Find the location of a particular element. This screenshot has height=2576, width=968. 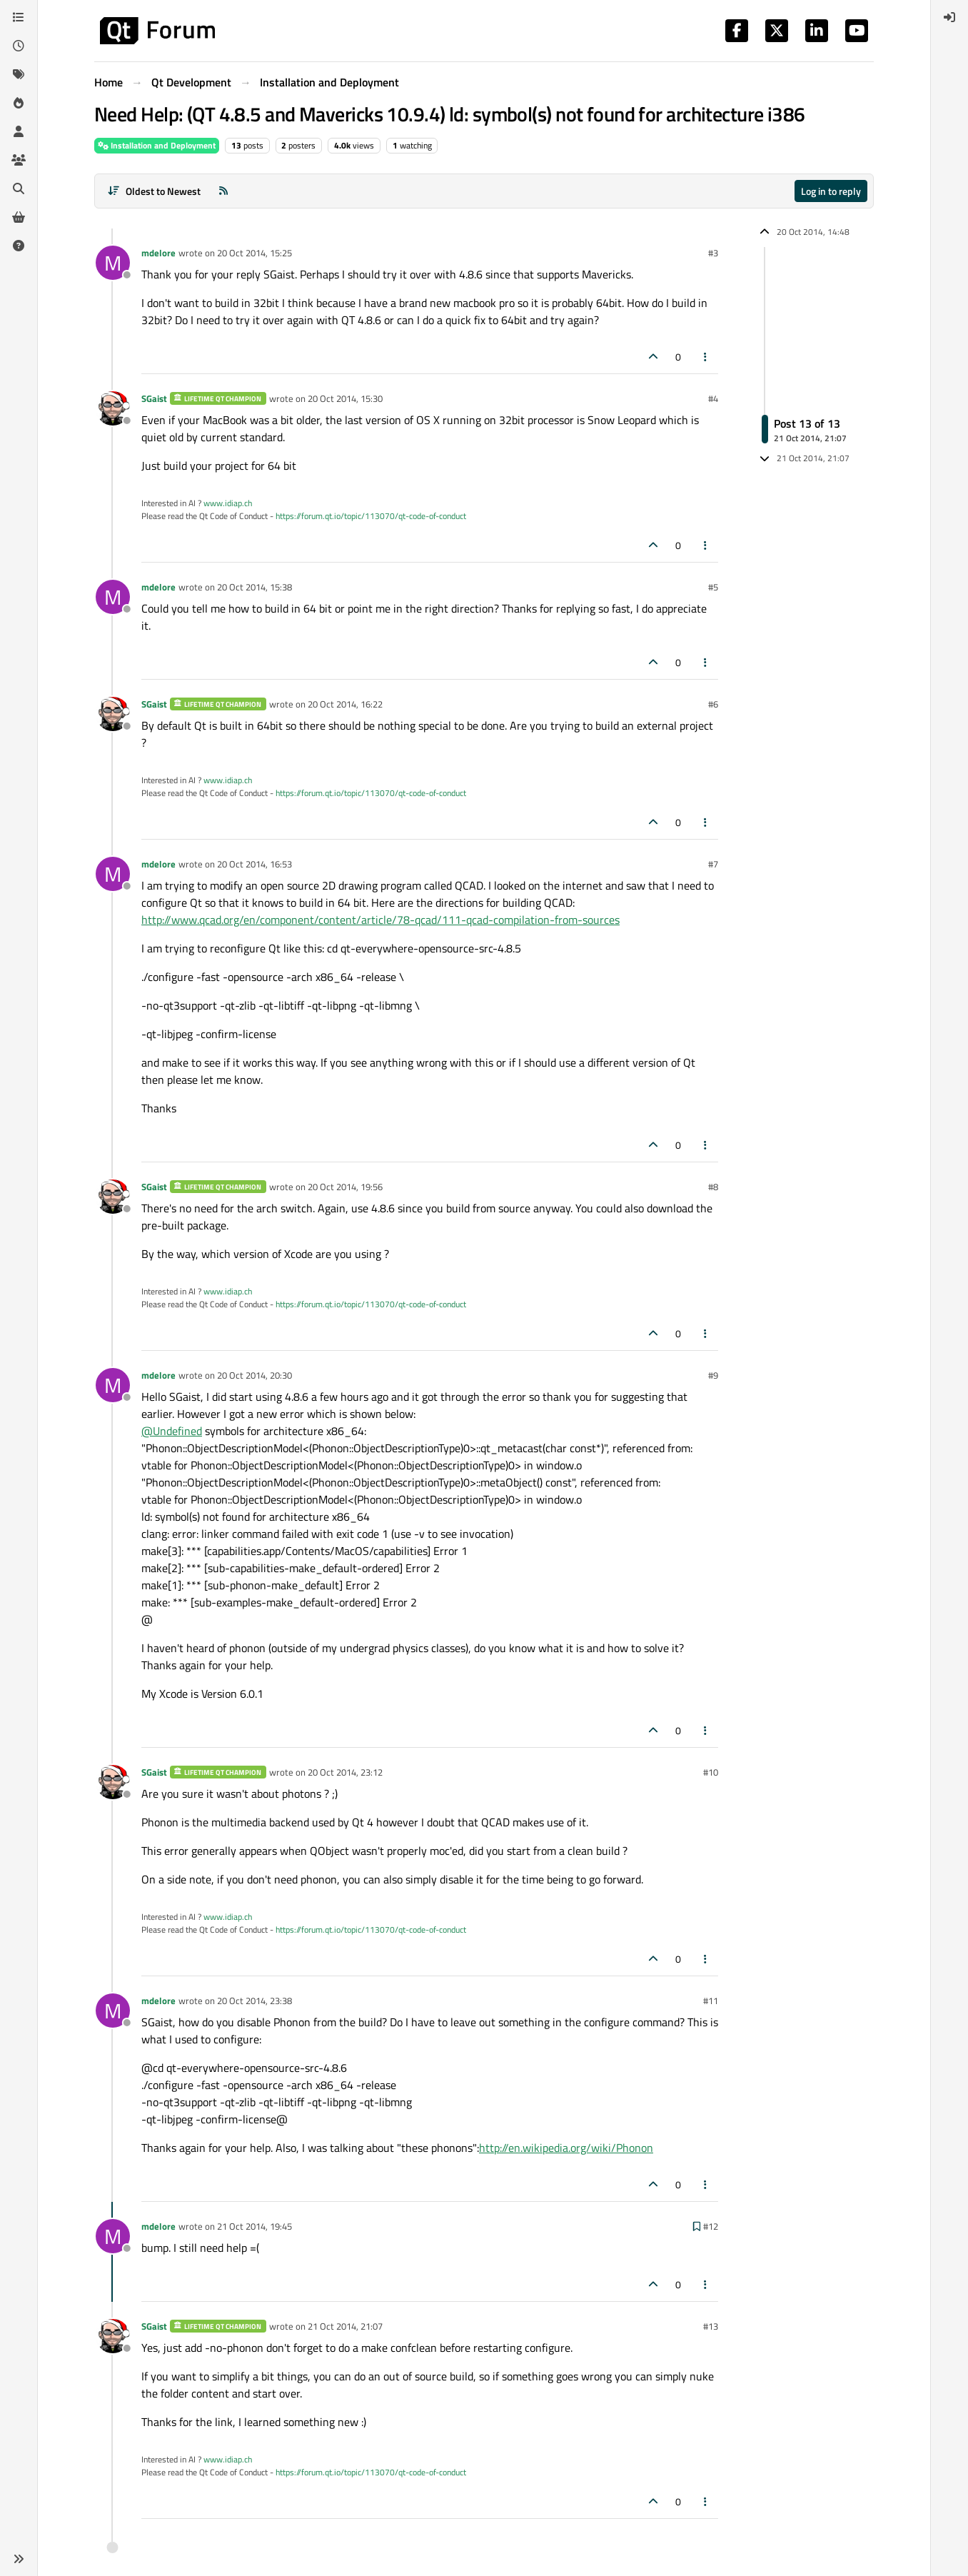

#7 is located at coordinates (713, 864).